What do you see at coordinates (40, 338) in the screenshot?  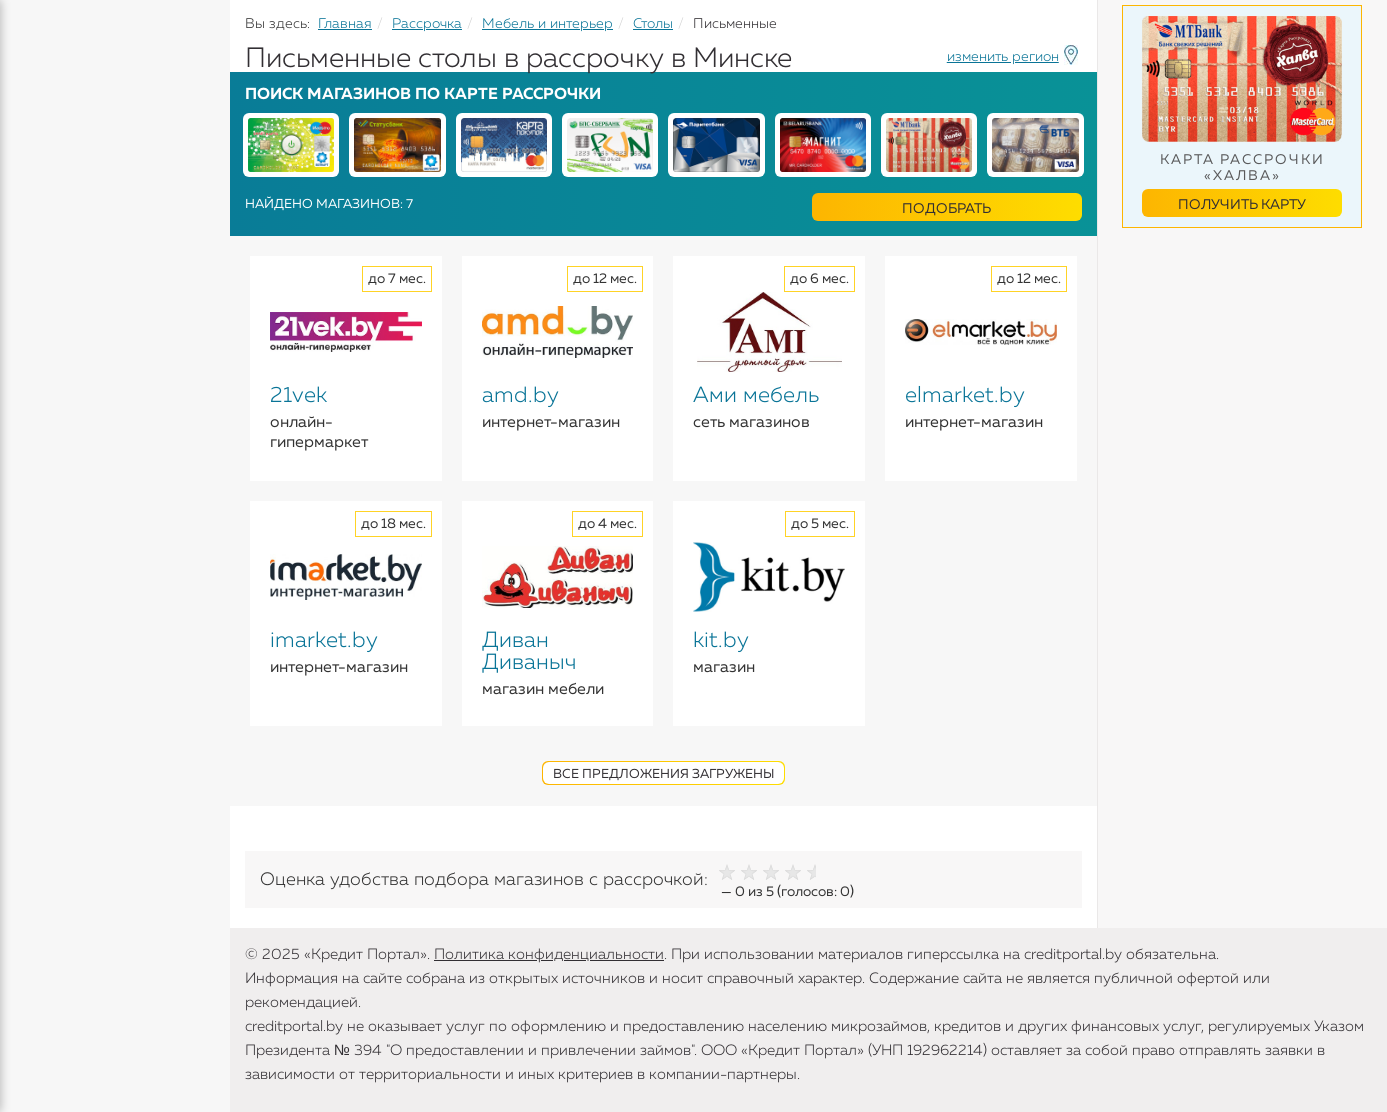 I see `Банки` at bounding box center [40, 338].